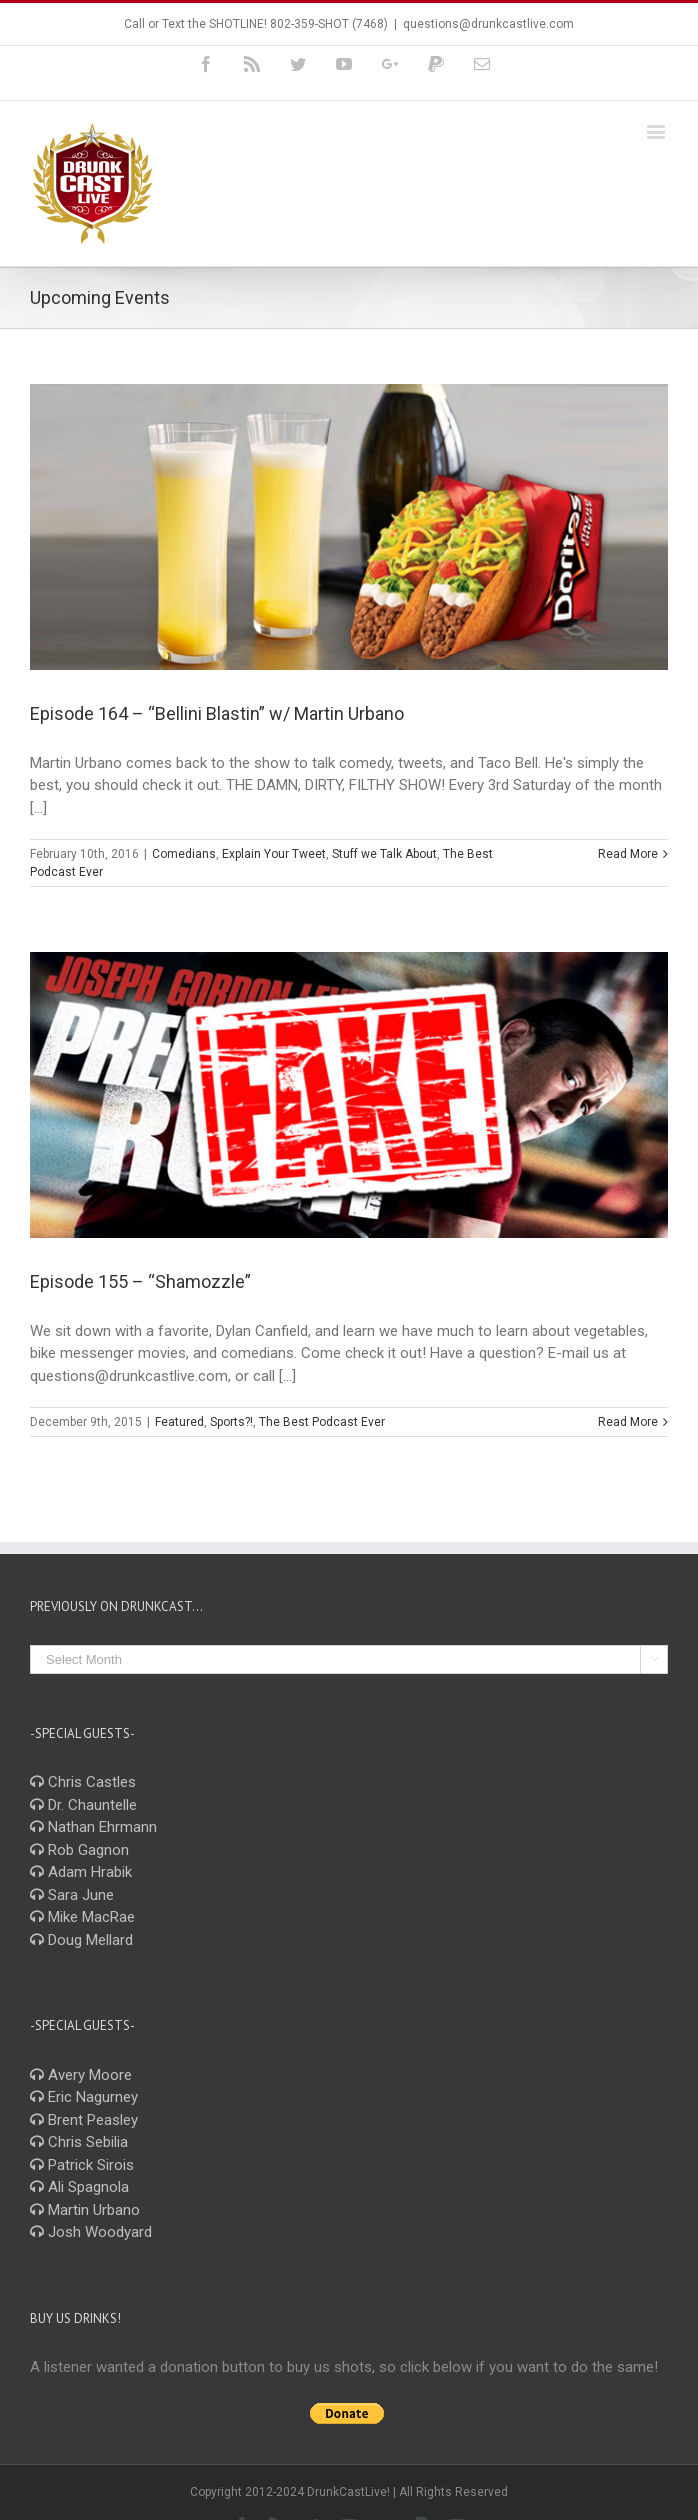 The image size is (698, 2520). Describe the element at coordinates (84, 2120) in the screenshot. I see `Brent Peasley` at that location.